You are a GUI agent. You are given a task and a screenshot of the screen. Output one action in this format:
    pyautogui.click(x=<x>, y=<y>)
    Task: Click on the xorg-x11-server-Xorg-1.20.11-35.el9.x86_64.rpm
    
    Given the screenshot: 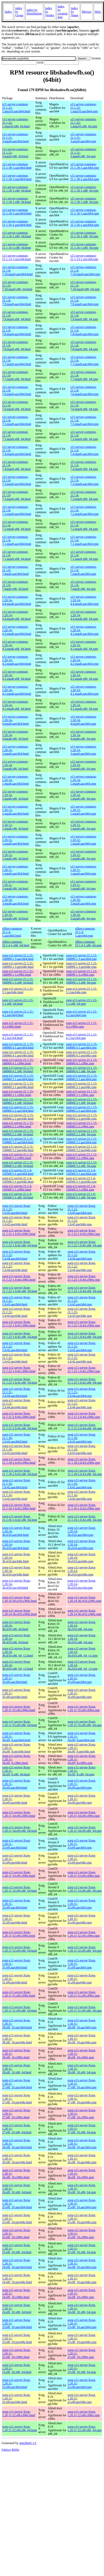 What is the action you would take?
    pyautogui.click(x=84, y=1723)
    